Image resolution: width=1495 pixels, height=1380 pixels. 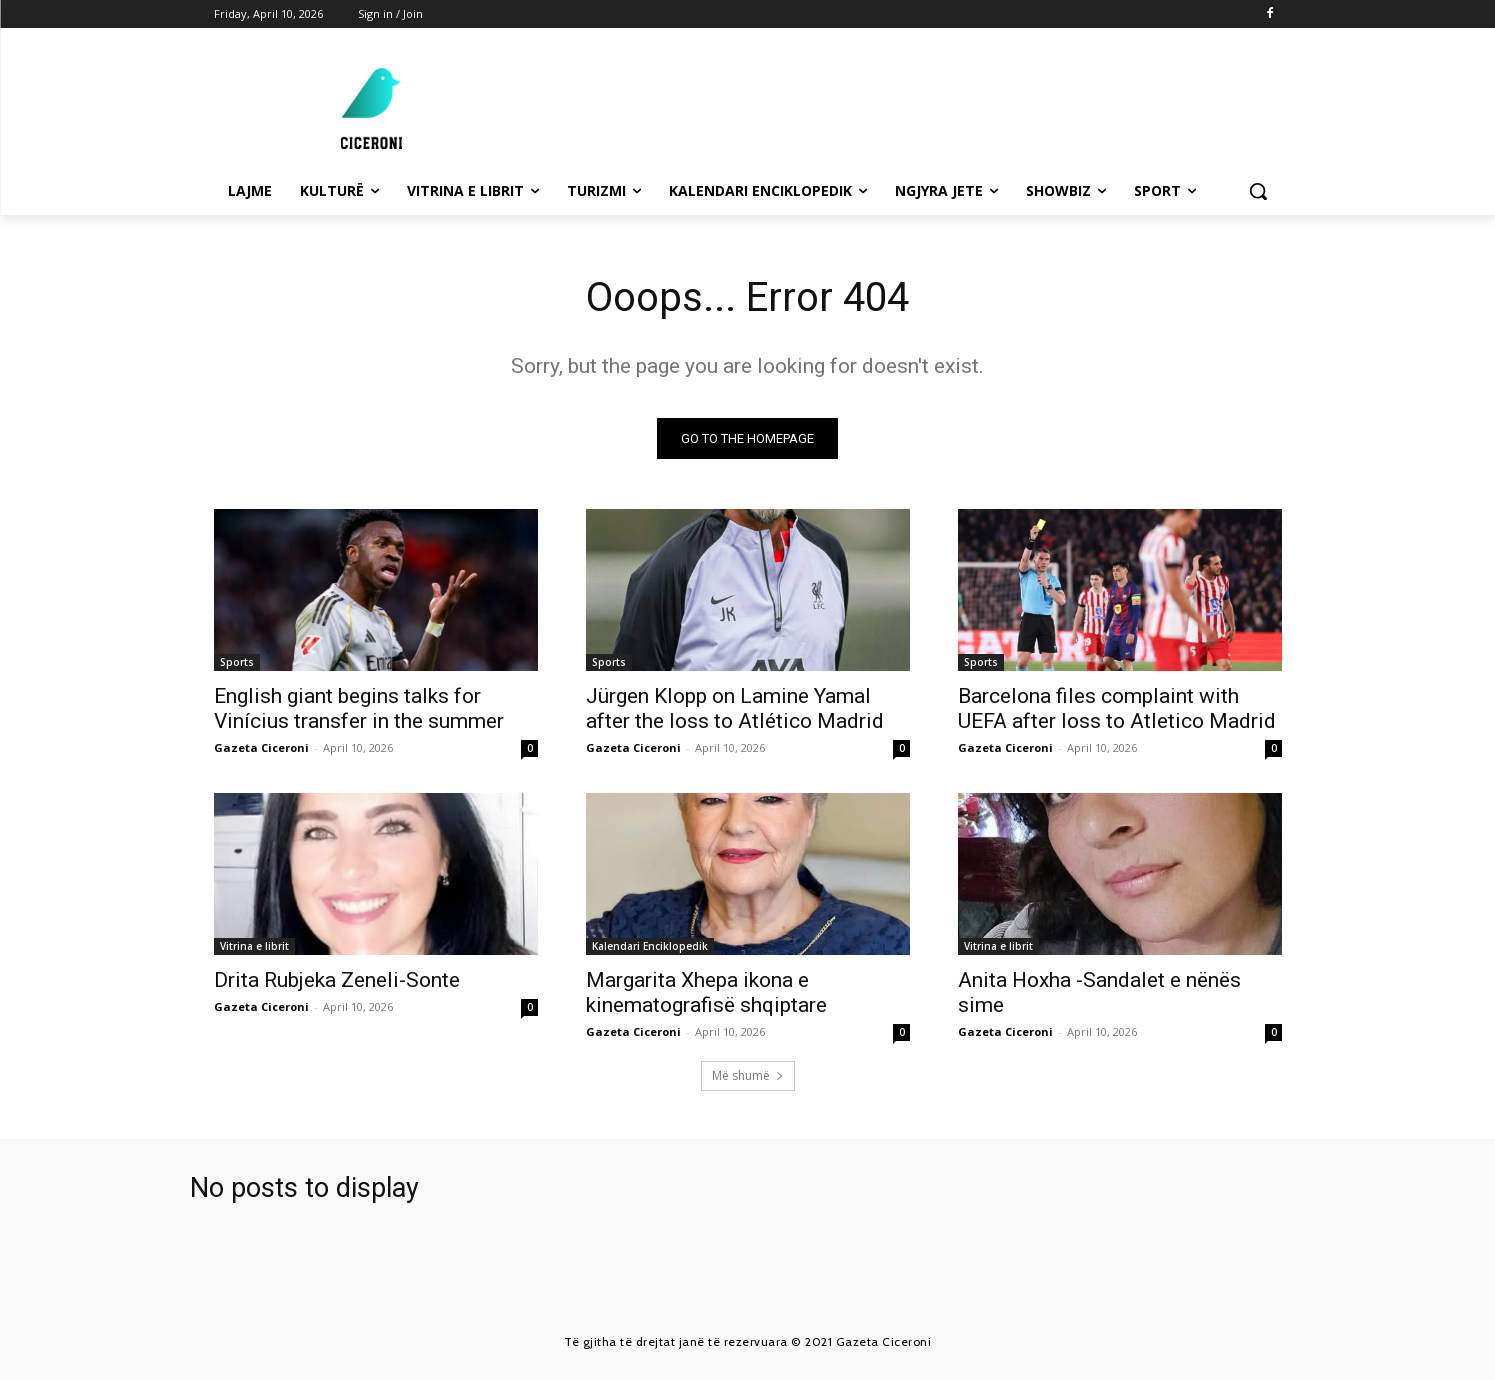 I want to click on English giant begins talks for Vinícius transfer in the summer, so click(x=359, y=708).